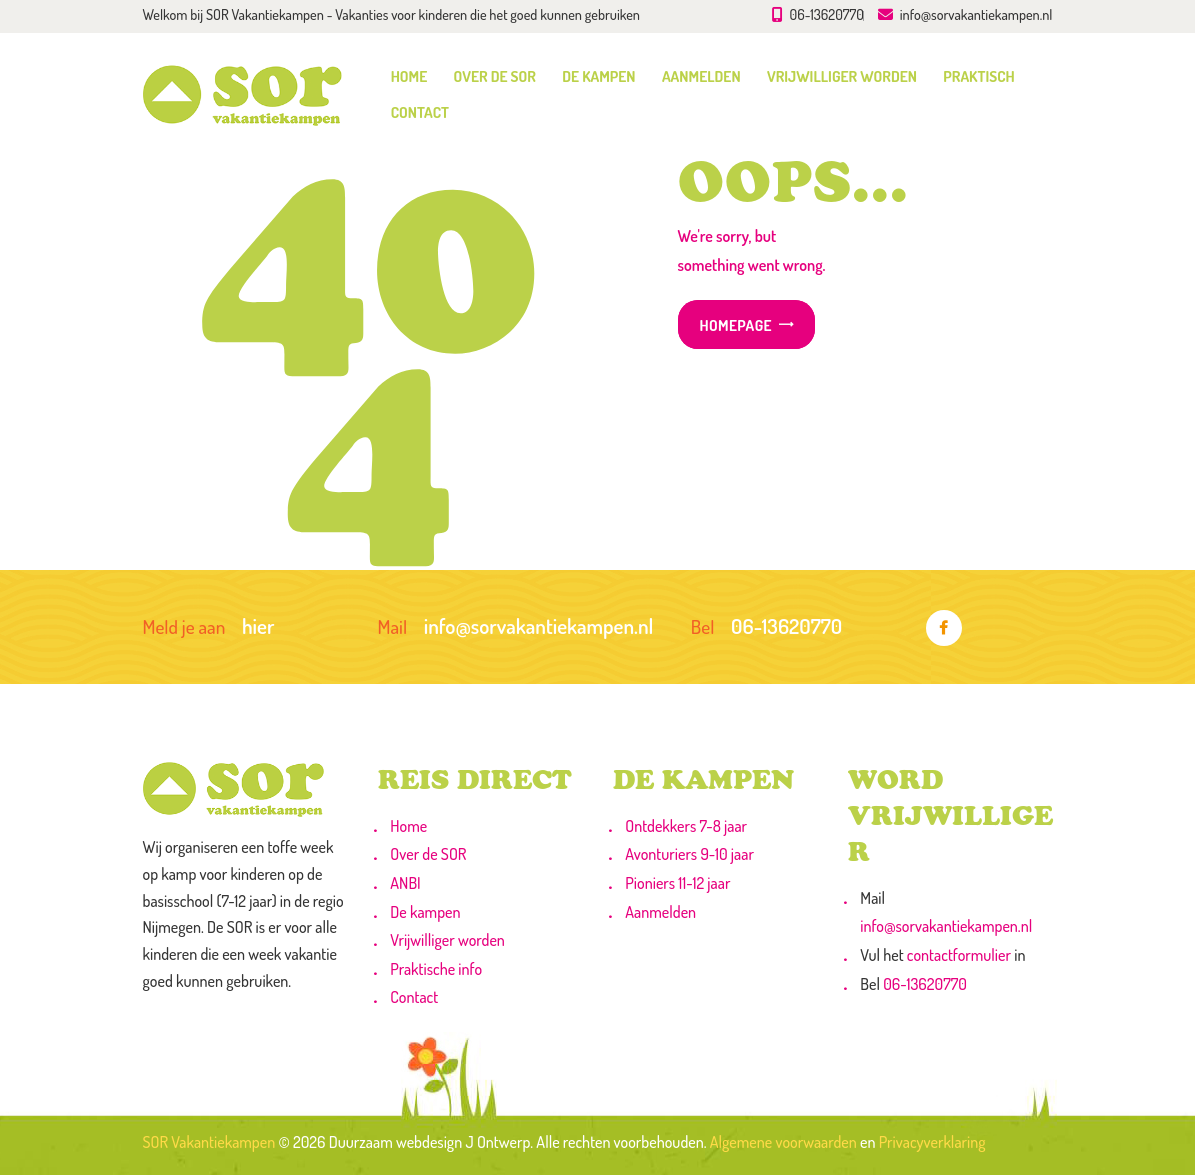  I want to click on SOR Vakantiekampen, so click(209, 1142).